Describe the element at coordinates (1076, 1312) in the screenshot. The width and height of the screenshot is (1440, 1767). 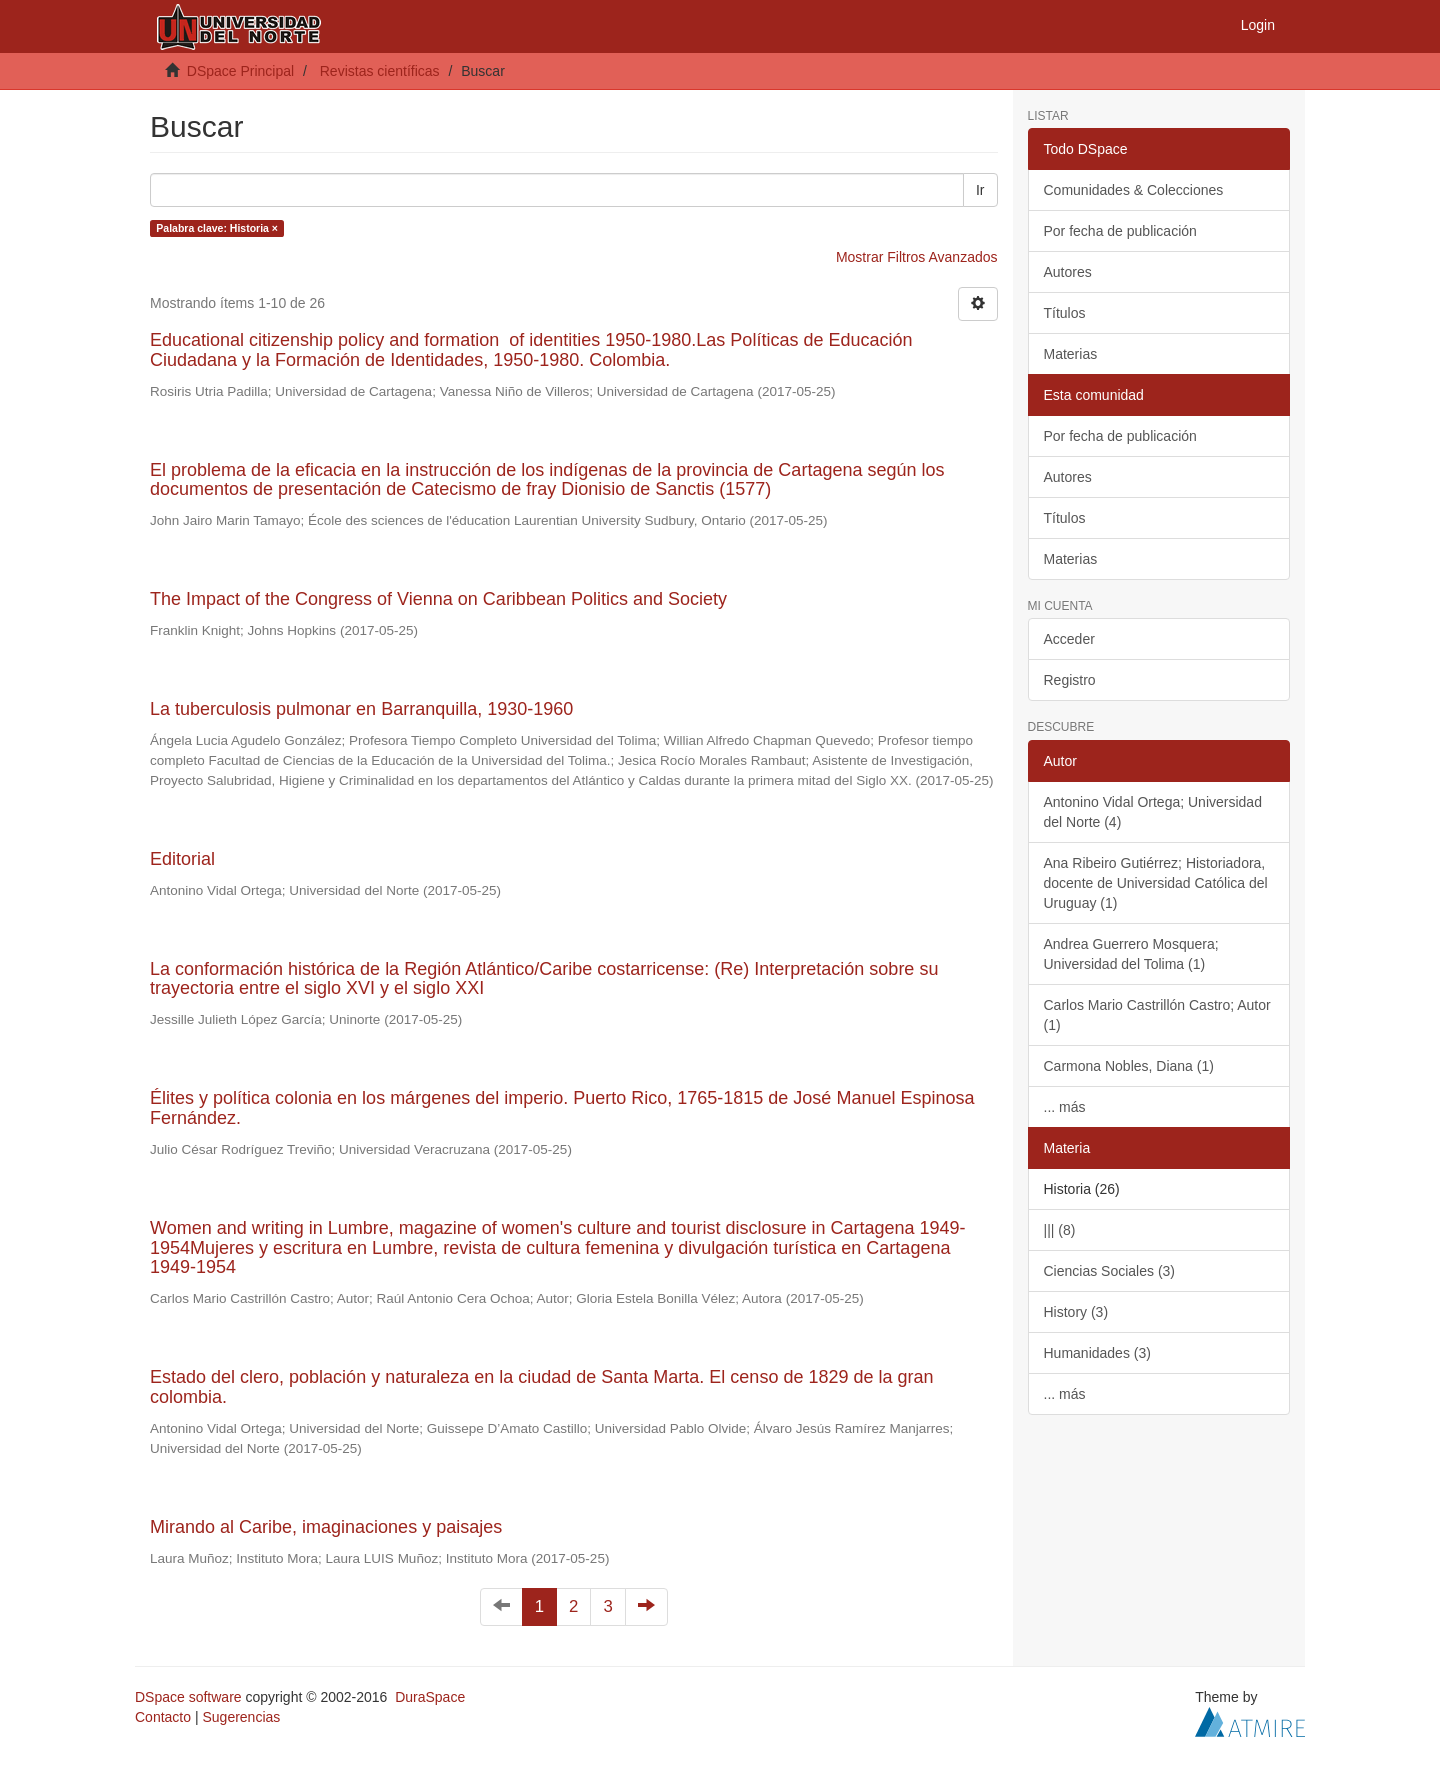
I see `History (3)` at that location.